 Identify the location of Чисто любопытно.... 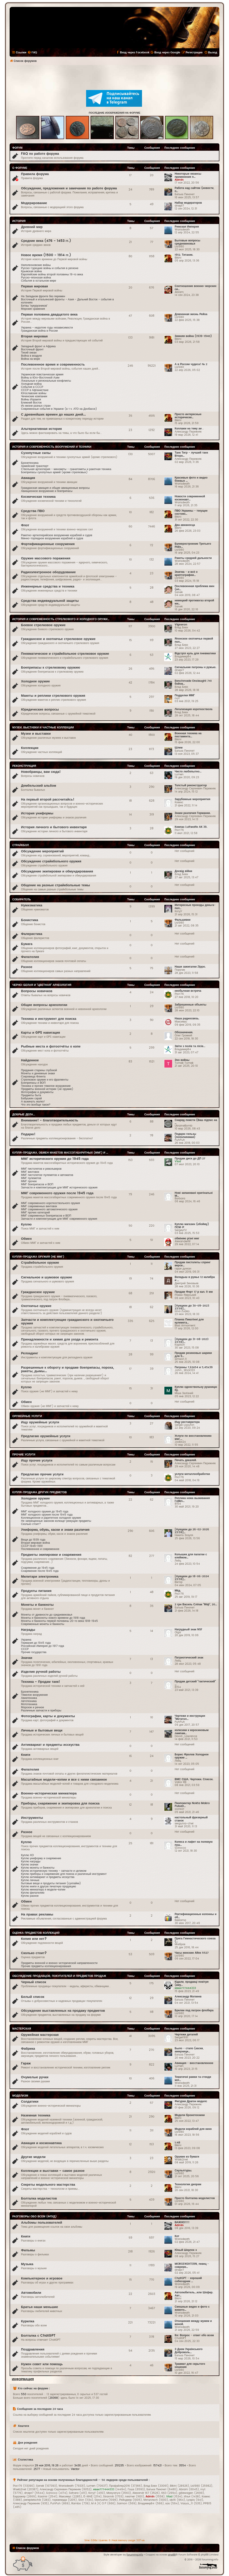
(188, 771).